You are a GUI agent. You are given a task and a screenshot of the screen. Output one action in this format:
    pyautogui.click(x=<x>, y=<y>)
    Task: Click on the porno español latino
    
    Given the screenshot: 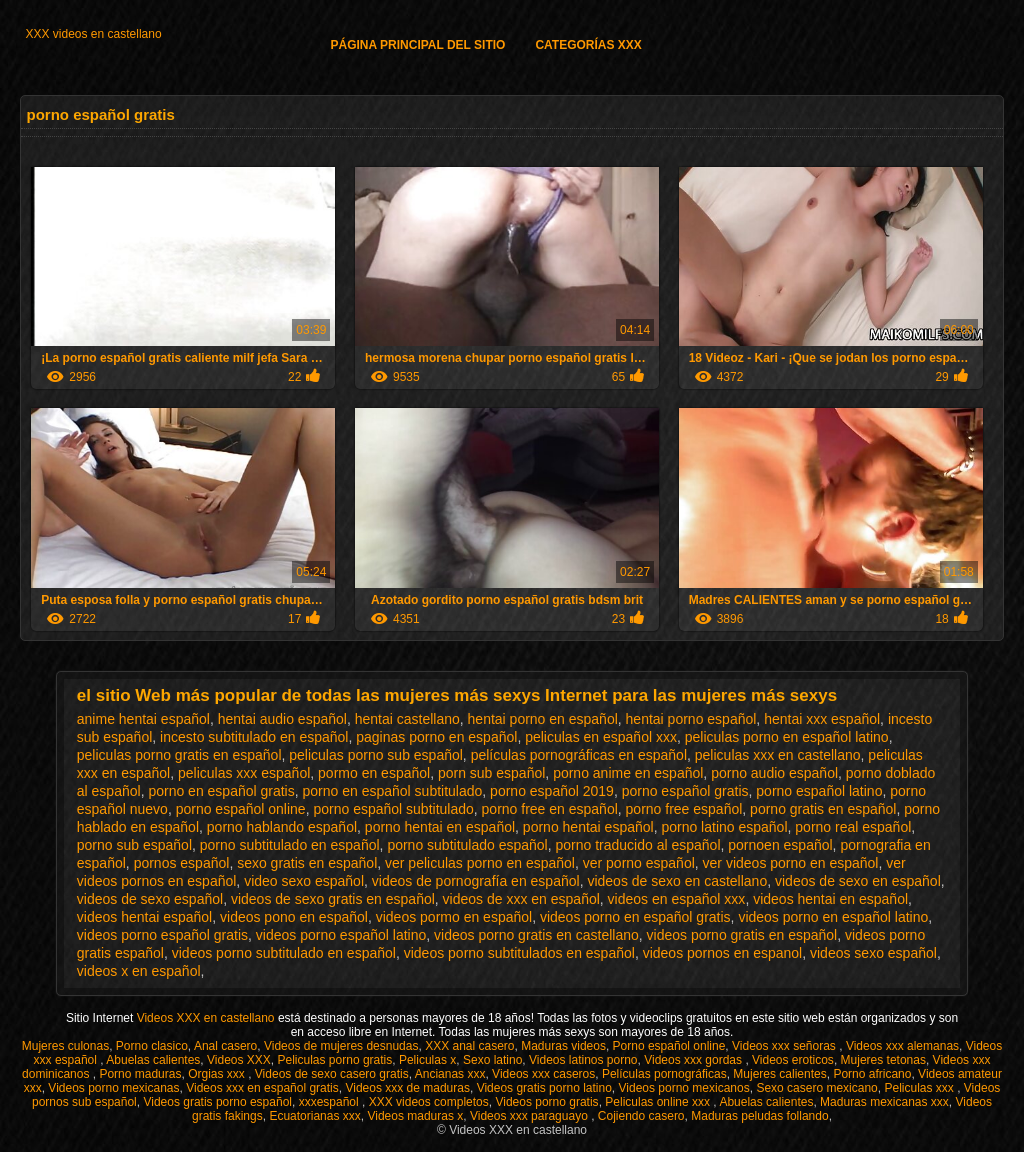 What is the action you would take?
    pyautogui.click(x=819, y=791)
    